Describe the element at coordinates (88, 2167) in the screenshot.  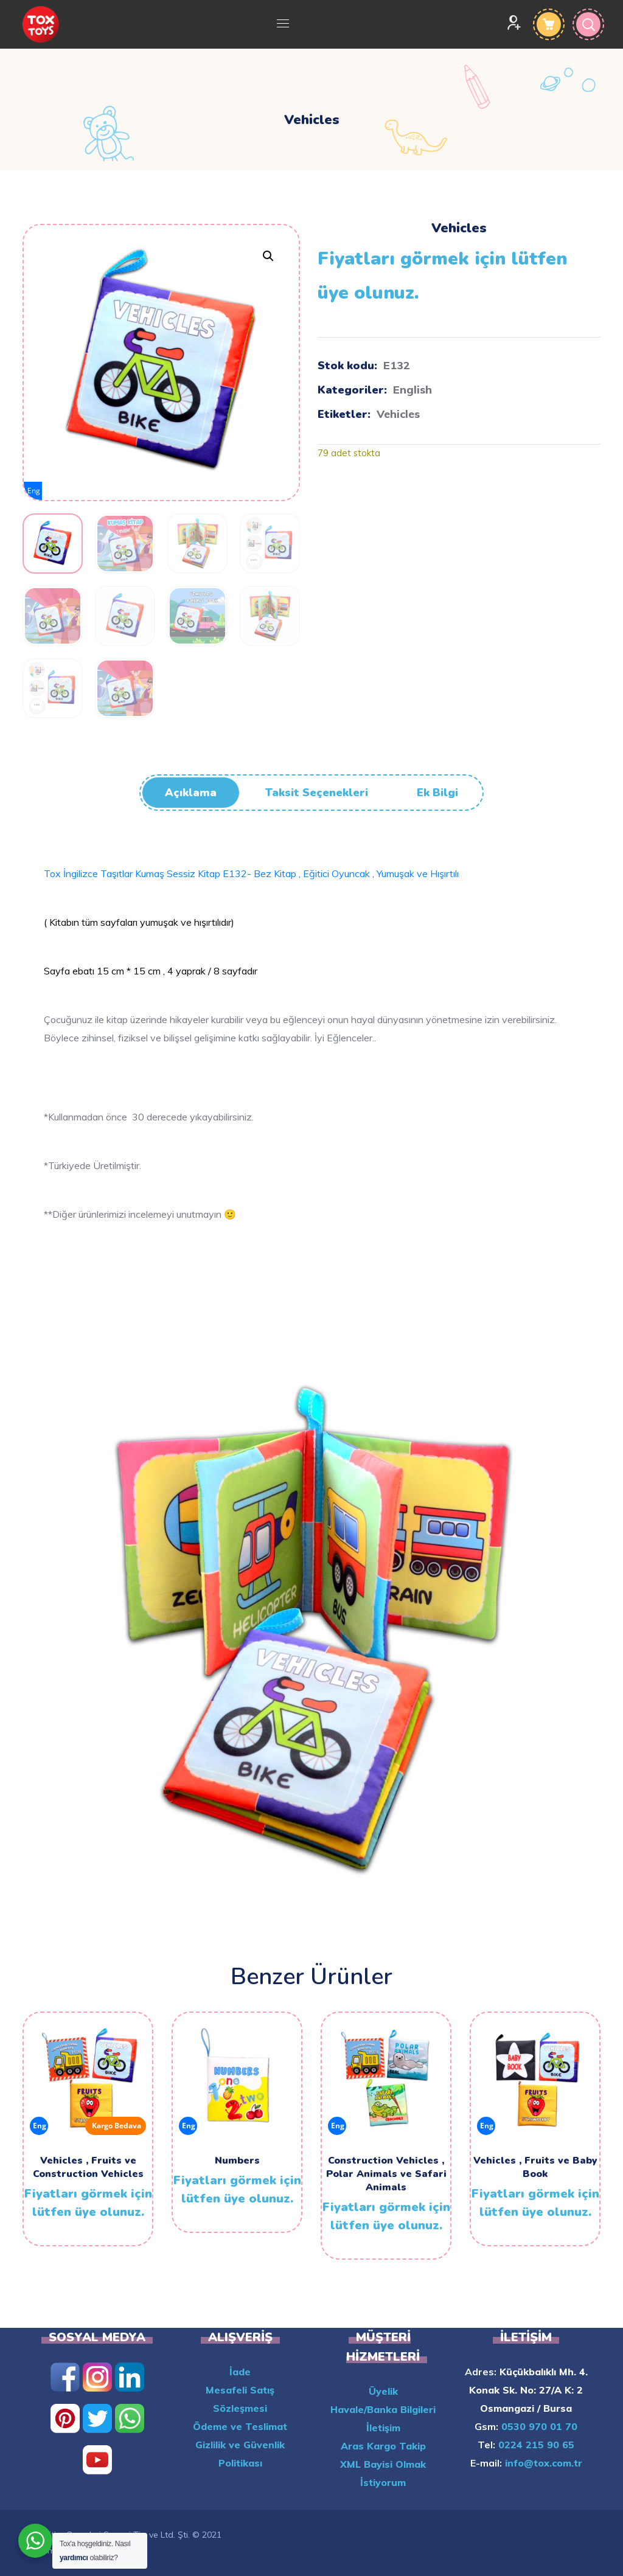
I see `Vehicles , Fruits ve Construction Vehicles` at that location.